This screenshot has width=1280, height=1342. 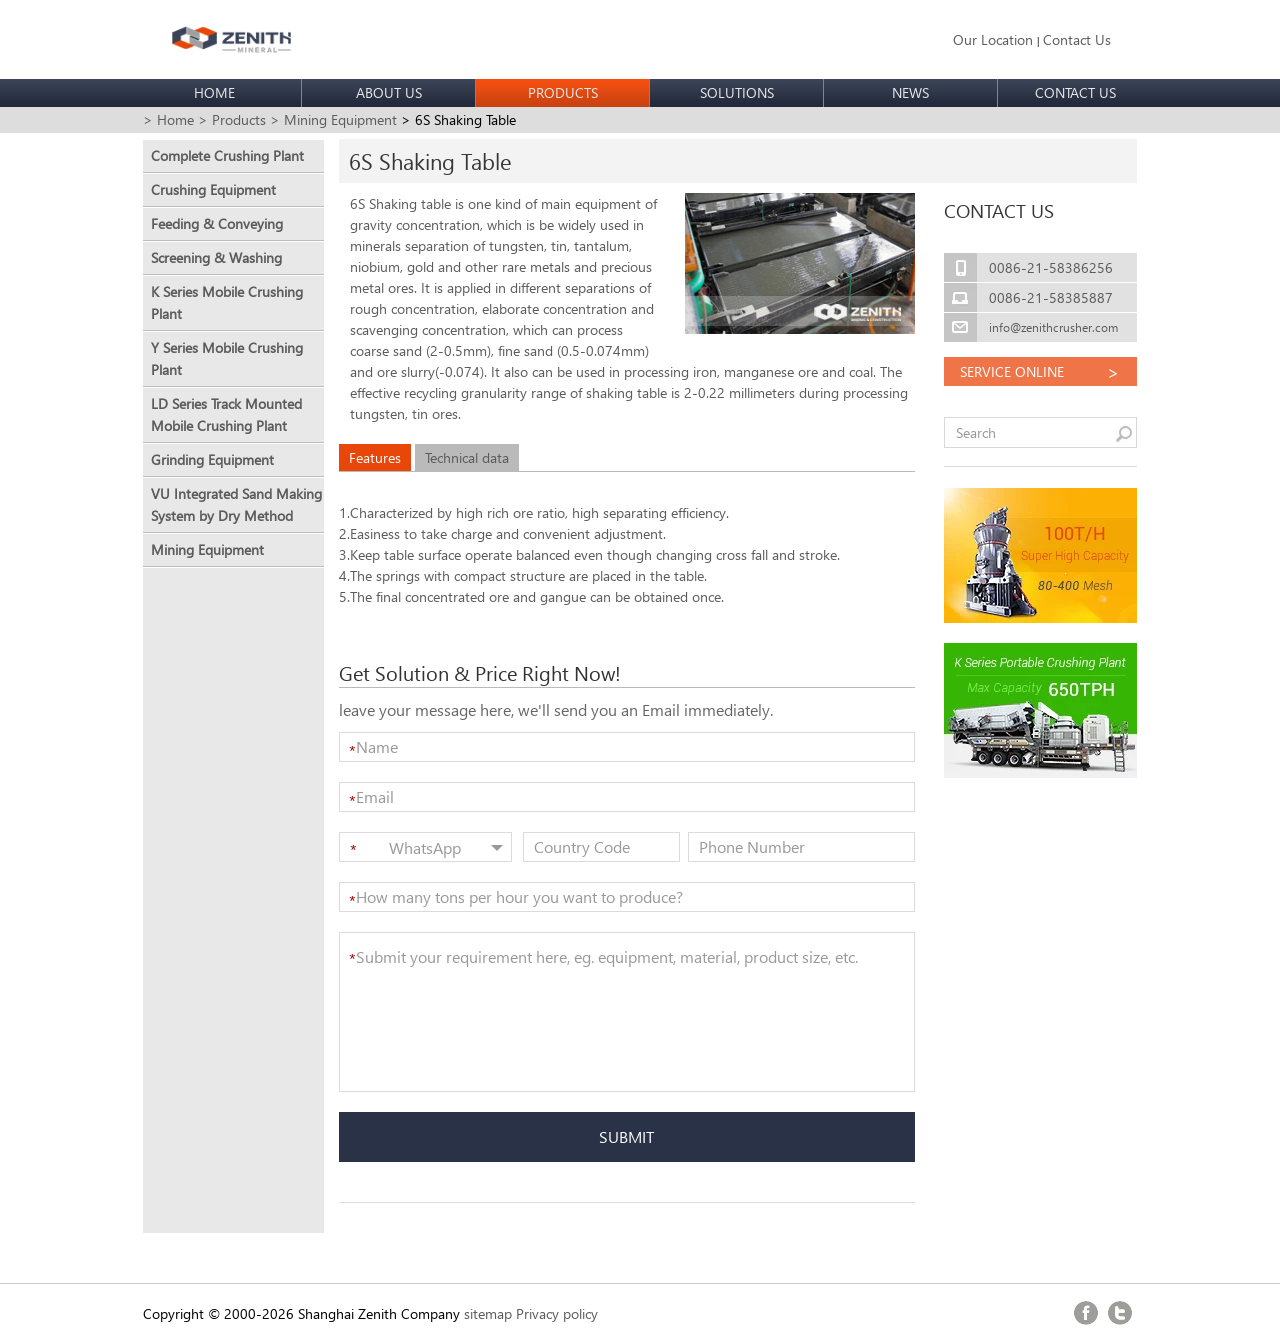 I want to click on Complete Crushing Plant, so click(x=227, y=155).